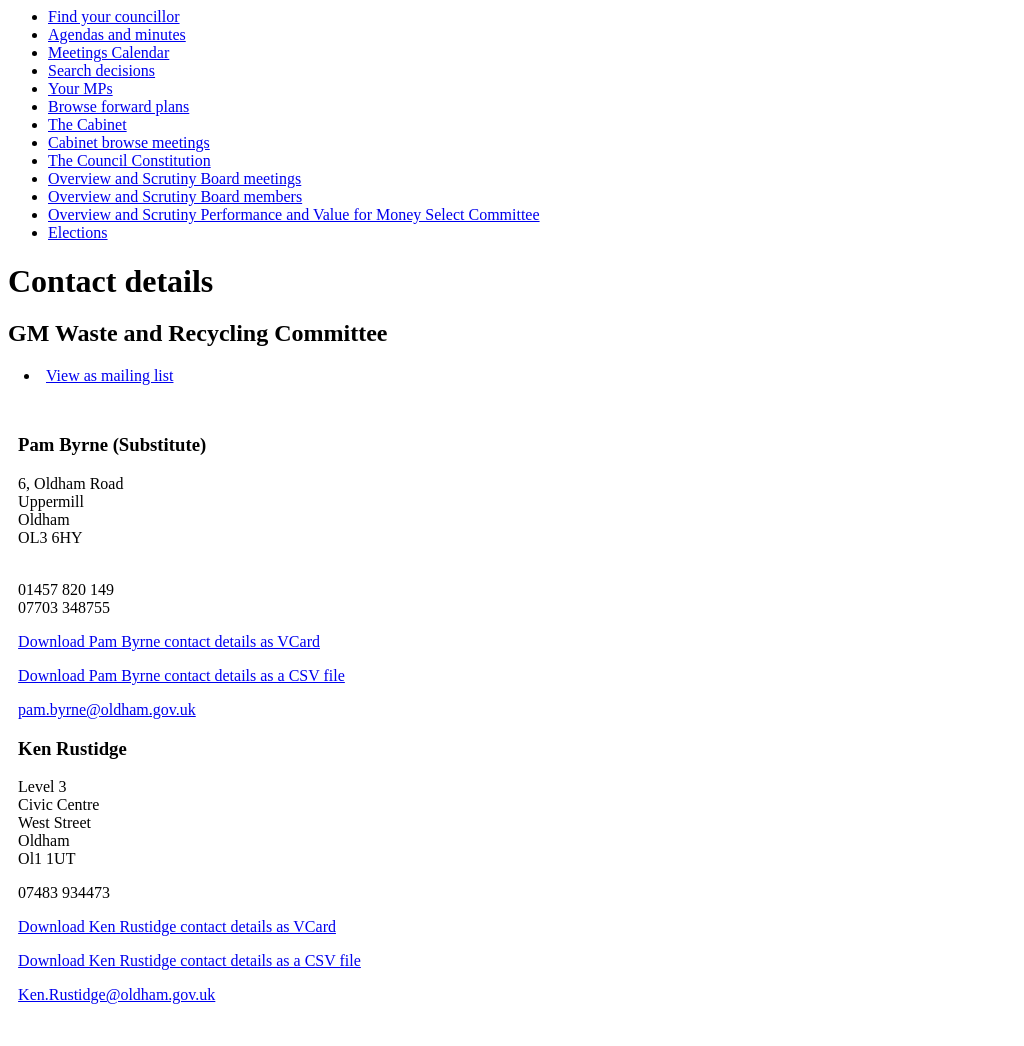 The height and width of the screenshot is (1046, 1024). What do you see at coordinates (129, 160) in the screenshot?
I see `The Council Constitution` at bounding box center [129, 160].